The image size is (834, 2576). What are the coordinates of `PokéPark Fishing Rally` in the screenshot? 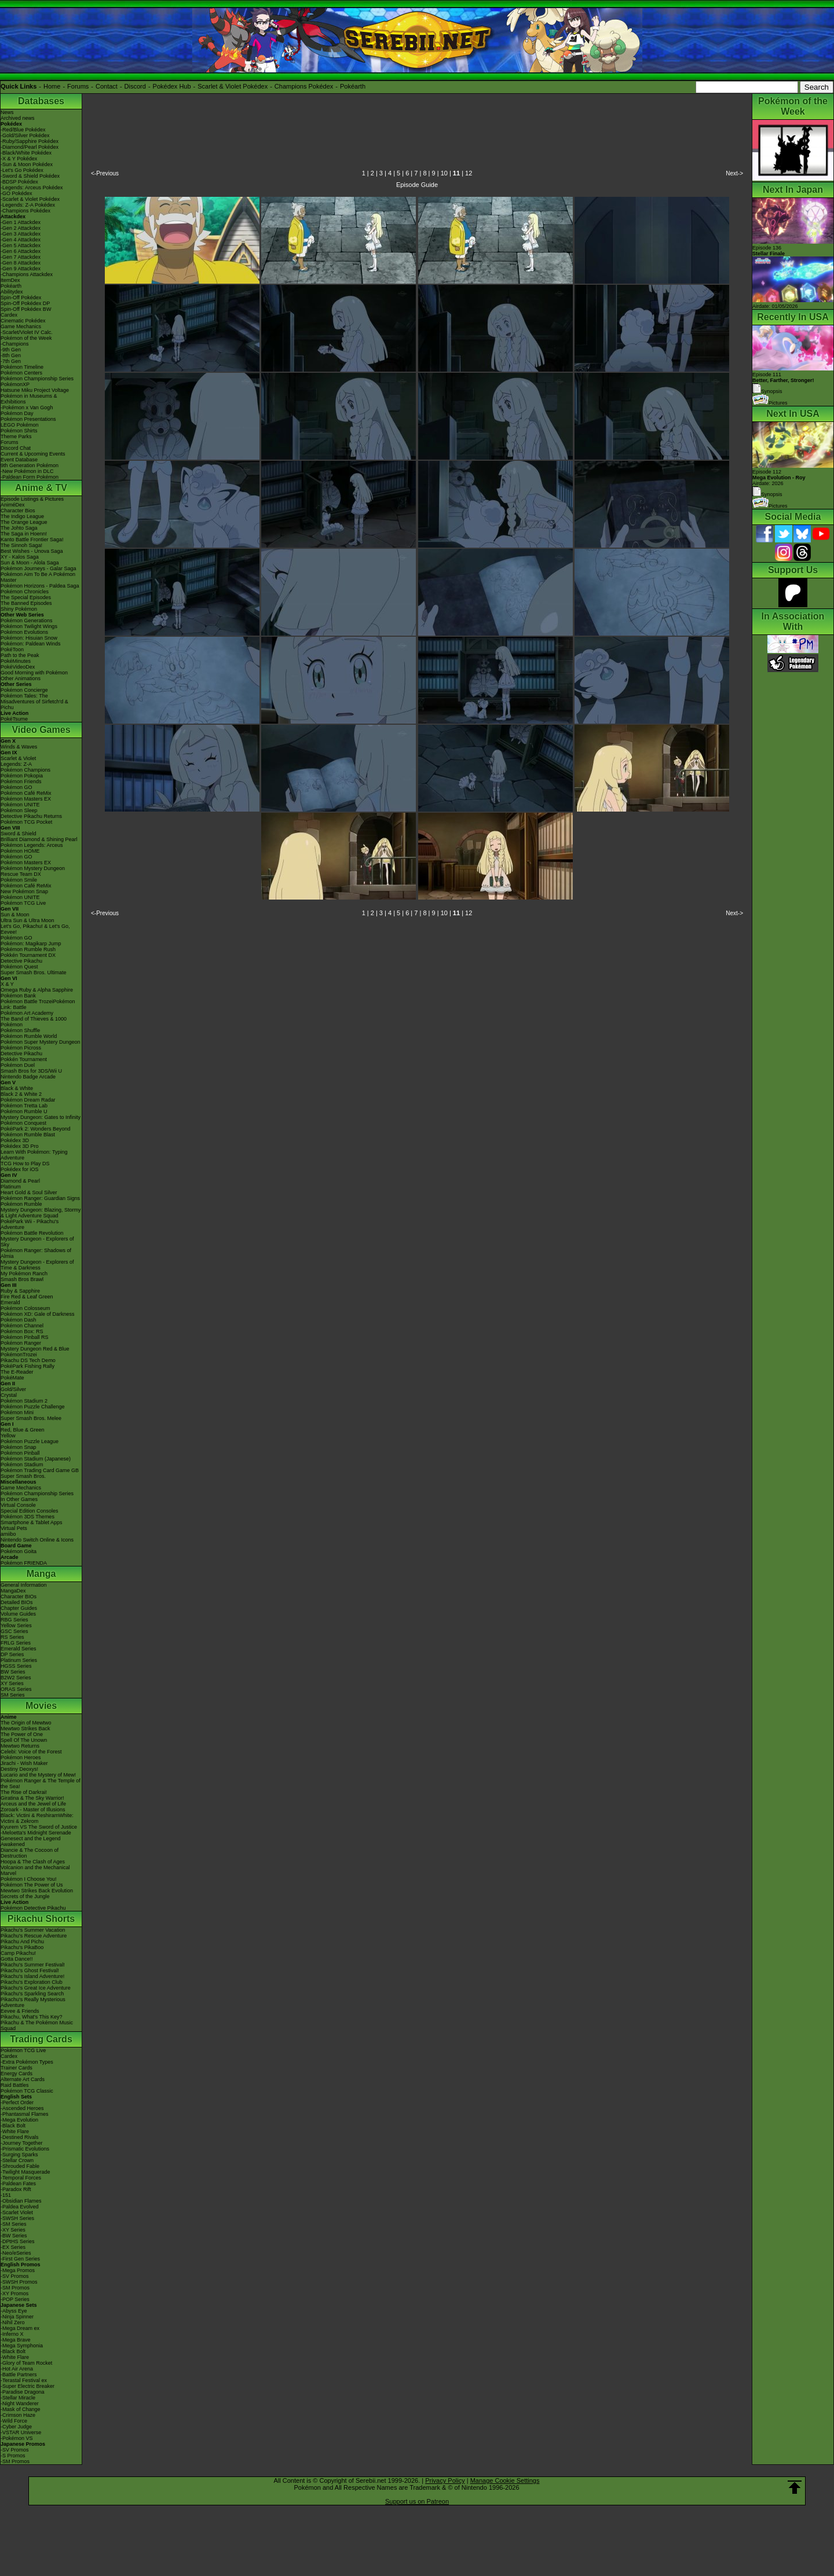 It's located at (27, 1366).